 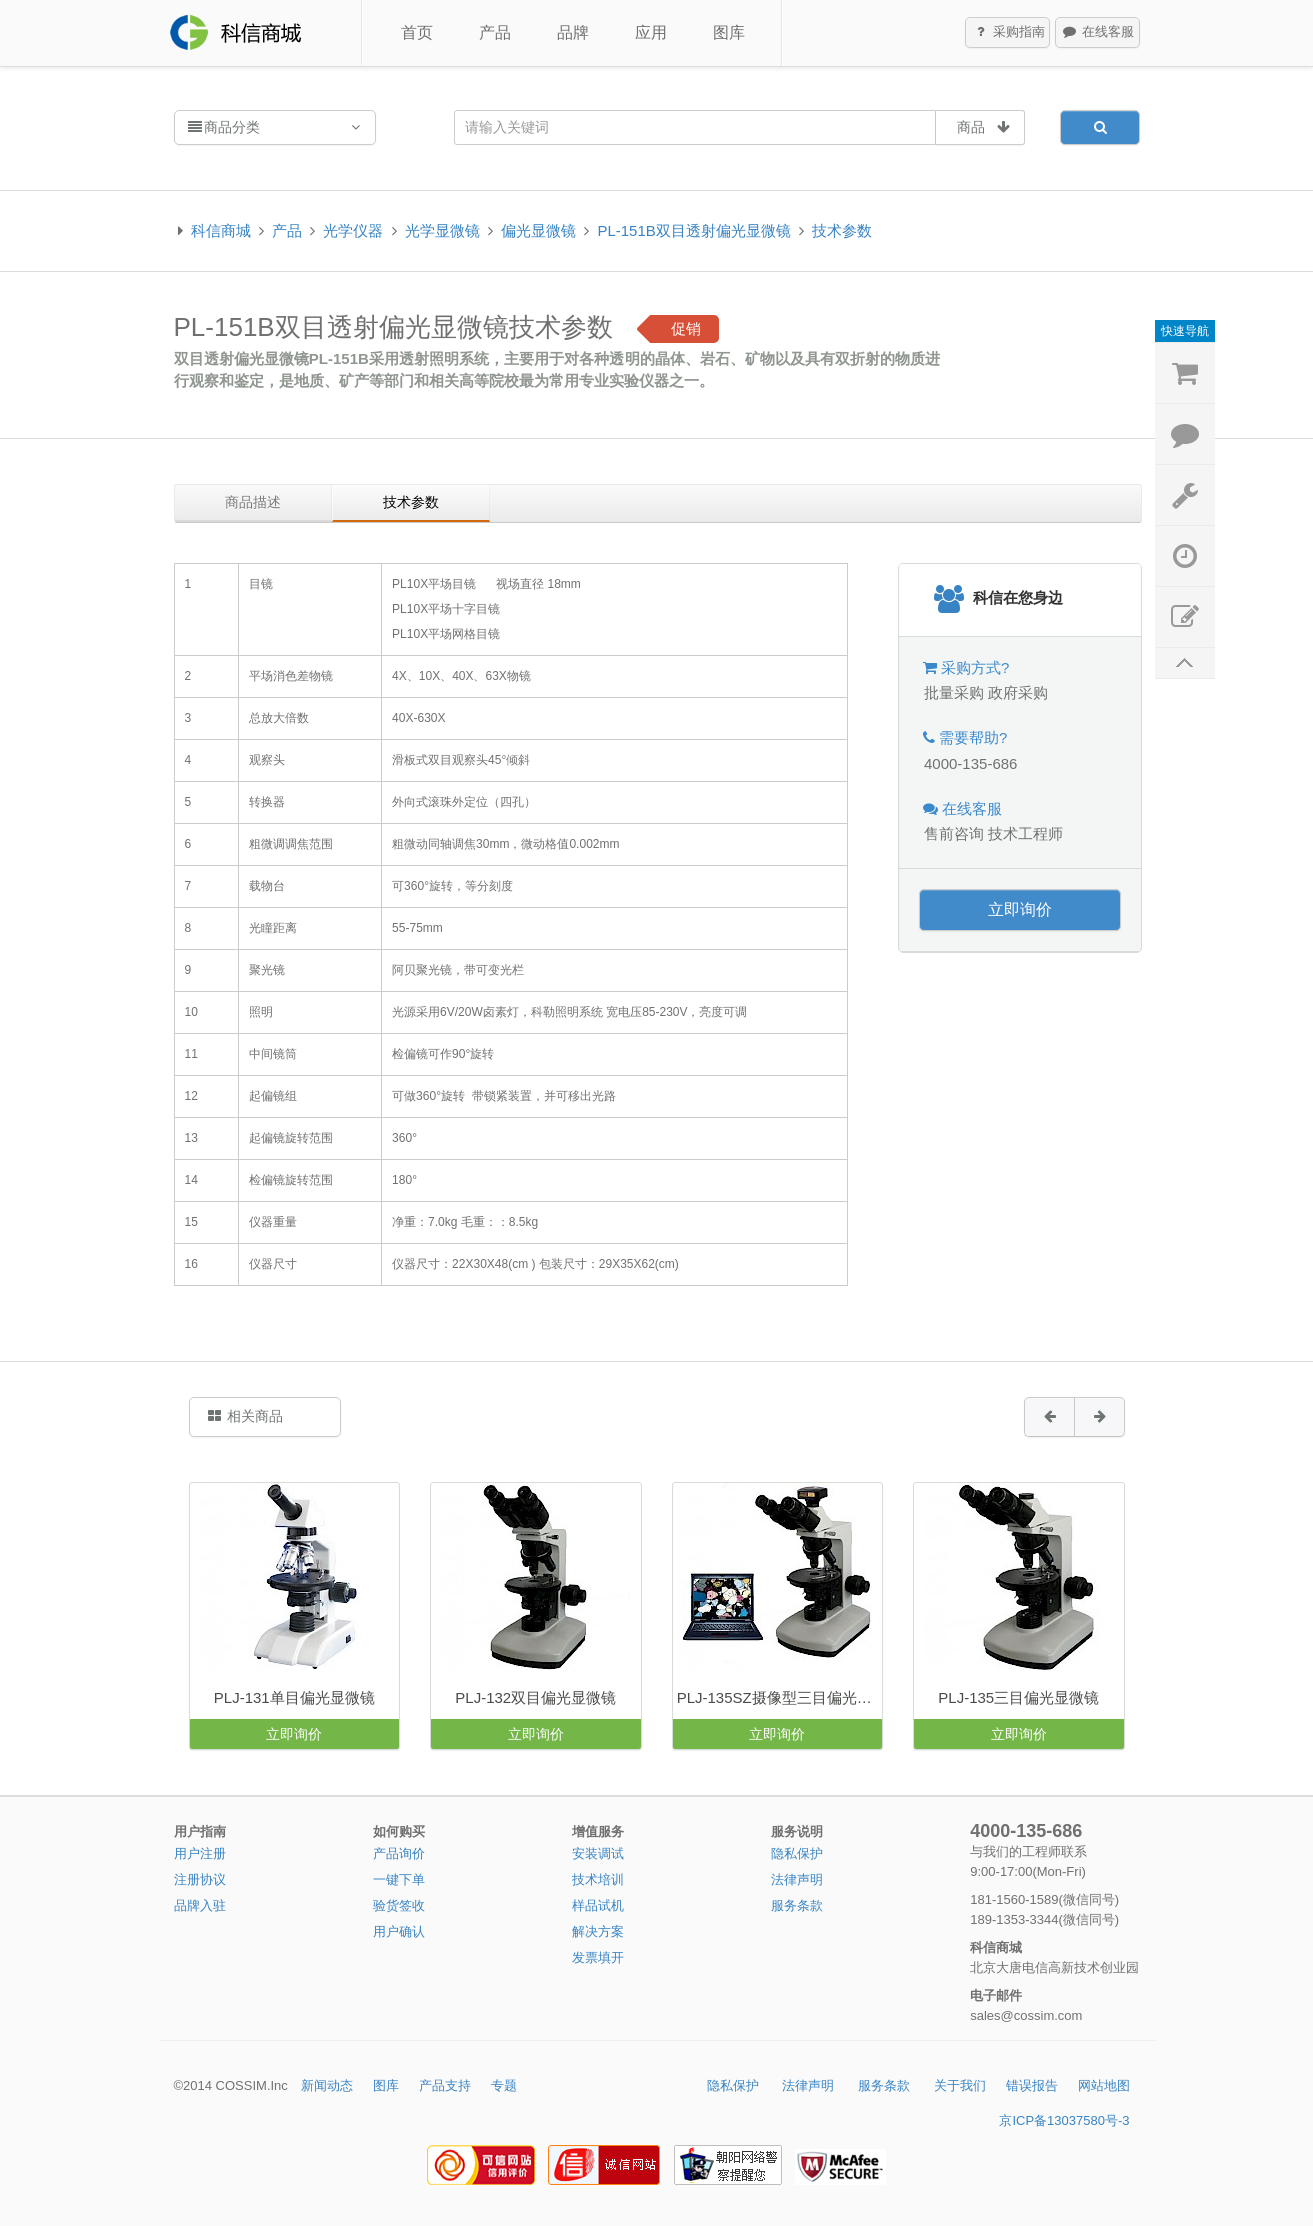 I want to click on 图库, so click(x=729, y=32).